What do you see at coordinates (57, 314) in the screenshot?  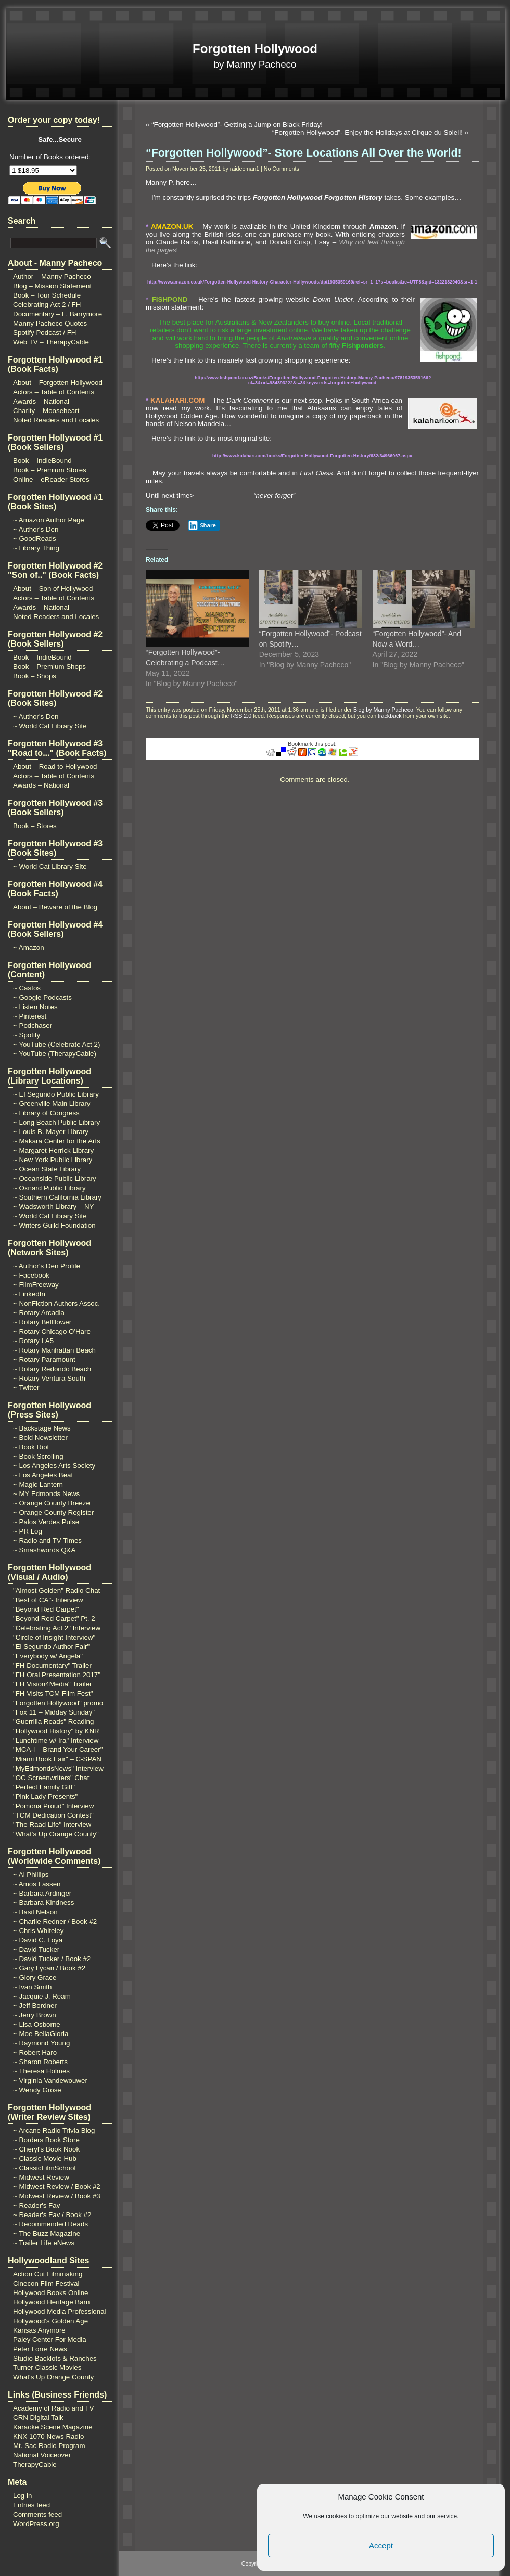 I see `Documentary – L. Barrymore` at bounding box center [57, 314].